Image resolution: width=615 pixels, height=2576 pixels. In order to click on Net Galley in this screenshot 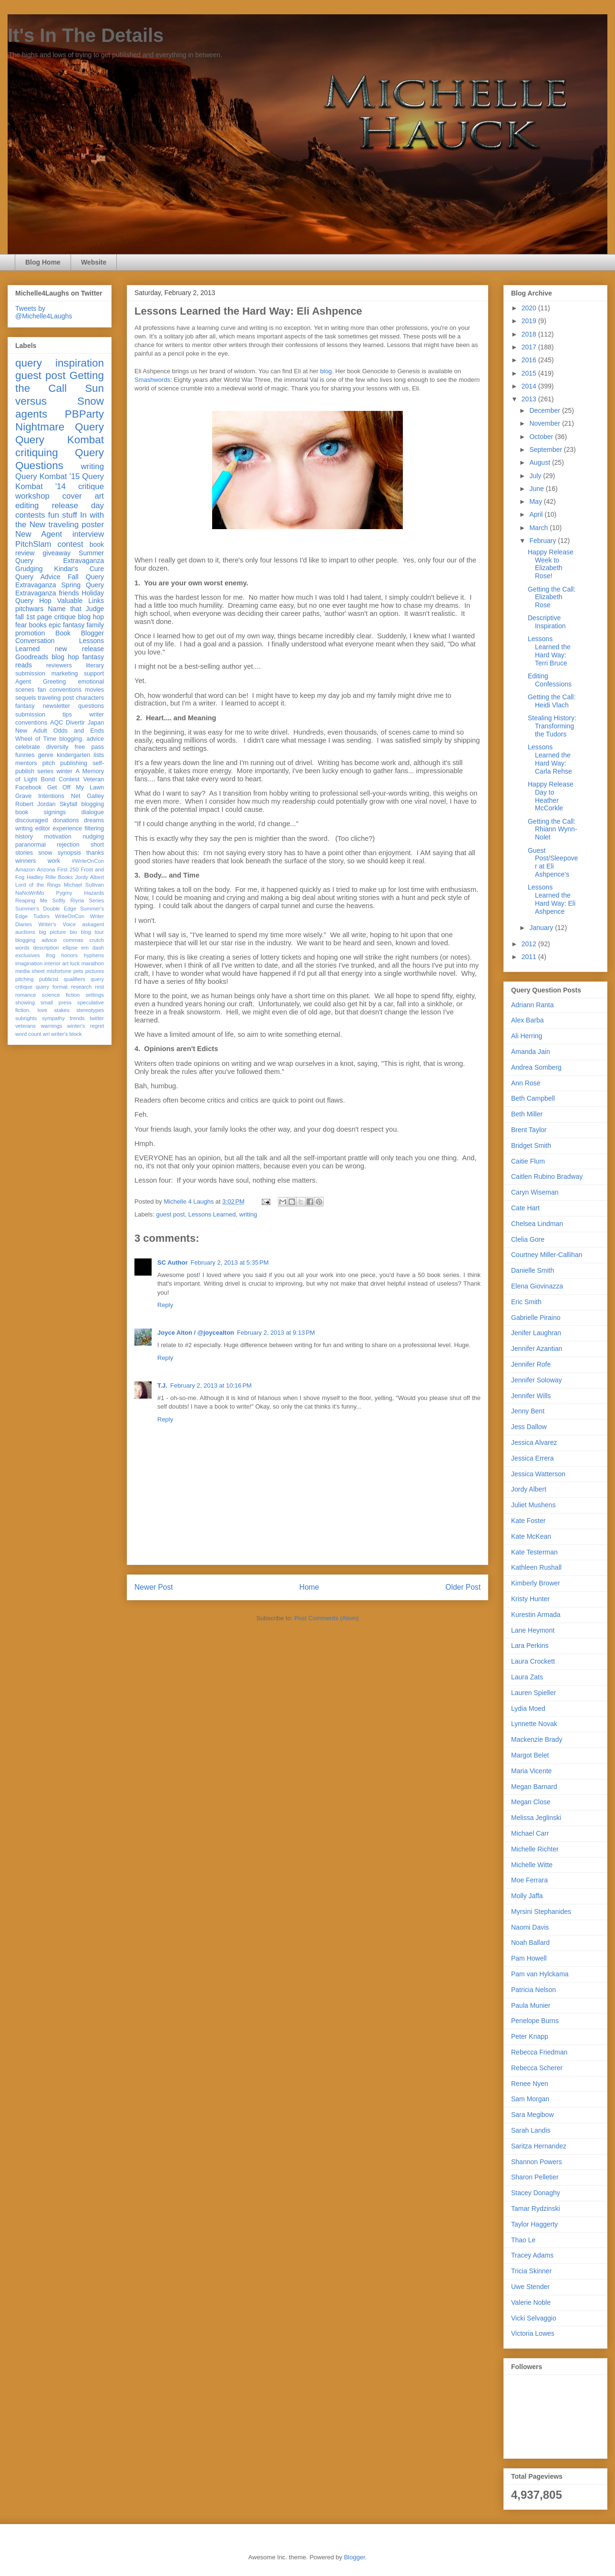, I will do `click(87, 796)`.